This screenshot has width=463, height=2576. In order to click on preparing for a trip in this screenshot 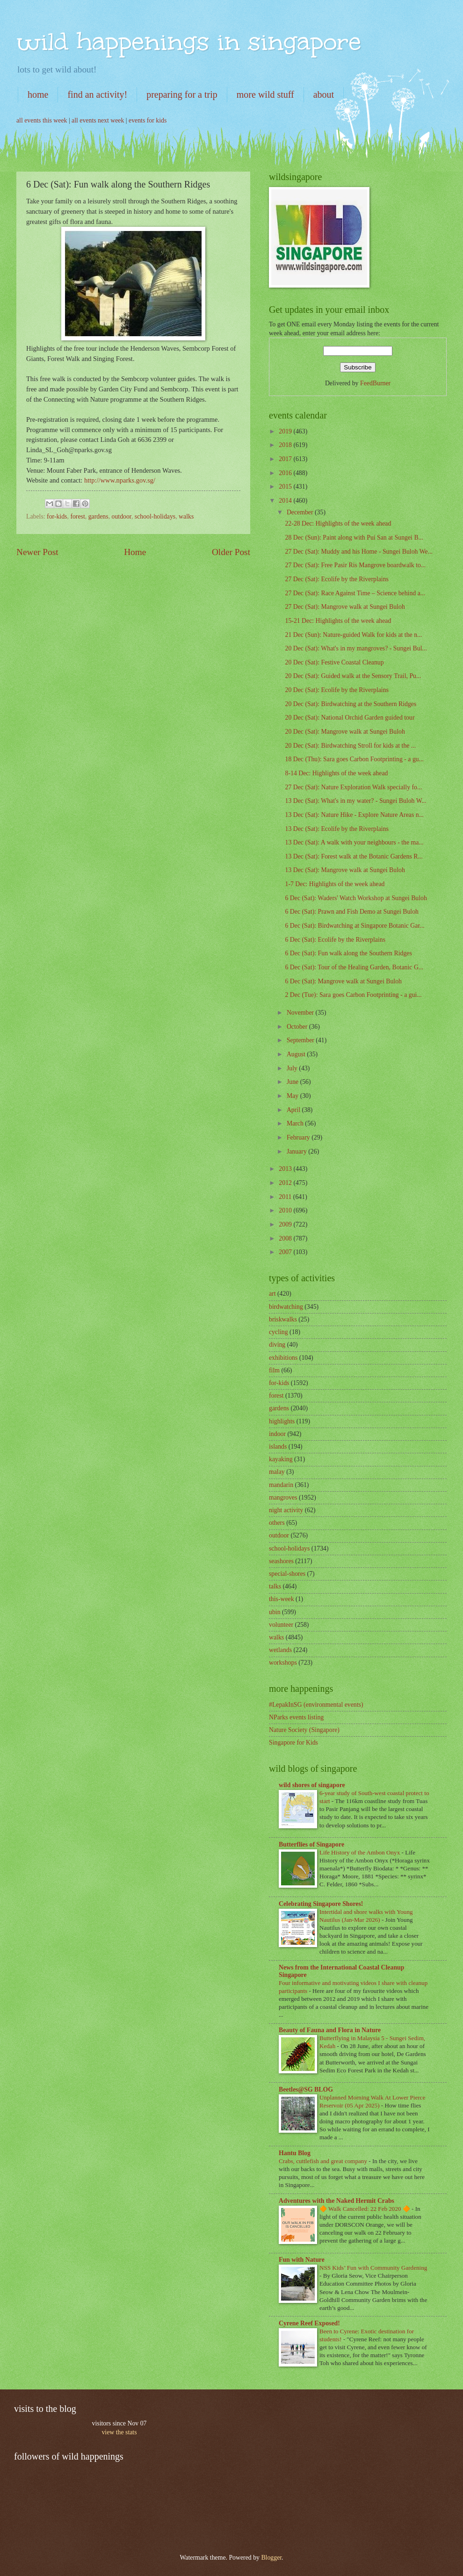, I will do `click(181, 94)`.